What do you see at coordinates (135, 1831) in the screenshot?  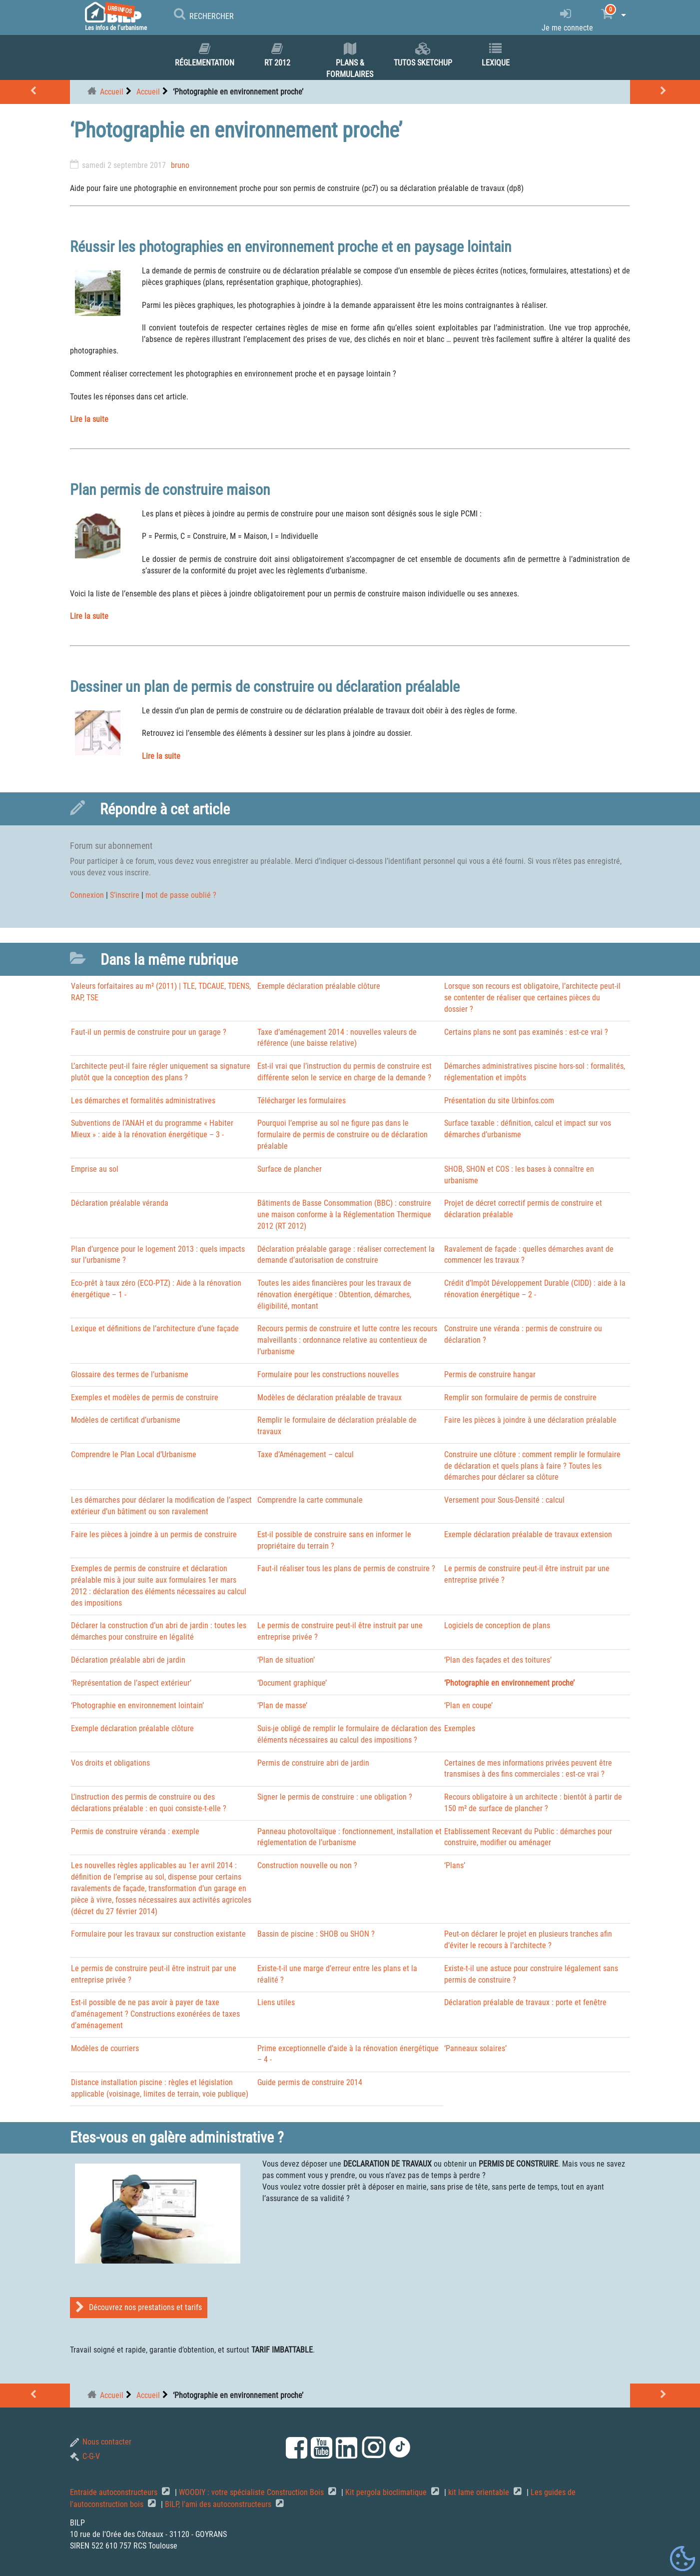 I see `Permis de construire véranda : exemple` at bounding box center [135, 1831].